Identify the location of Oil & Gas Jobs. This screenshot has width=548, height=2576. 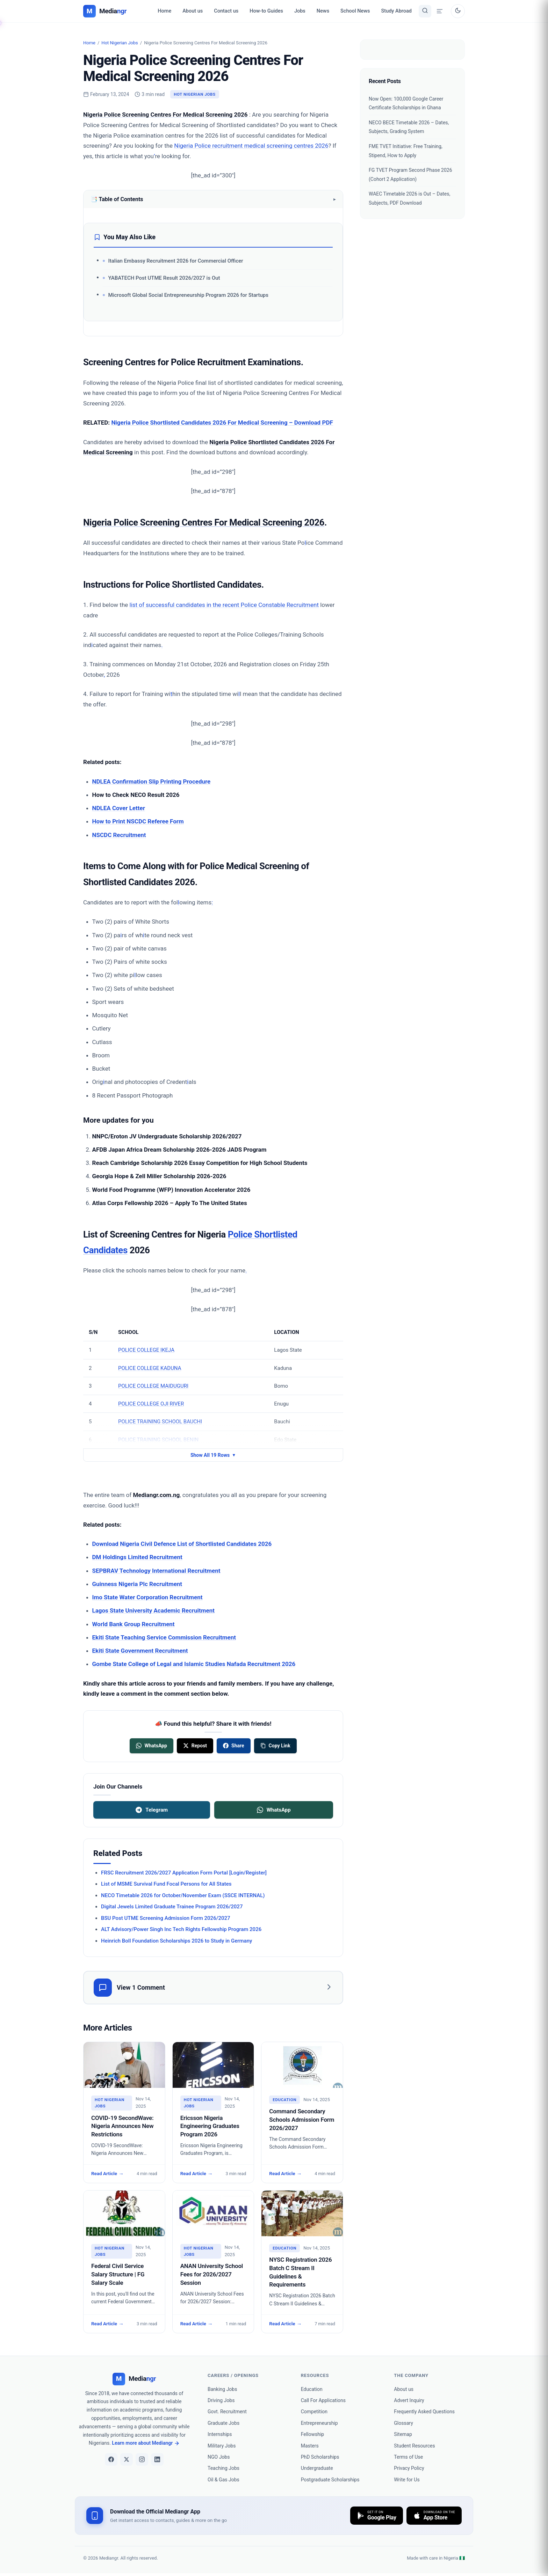
(223, 2479).